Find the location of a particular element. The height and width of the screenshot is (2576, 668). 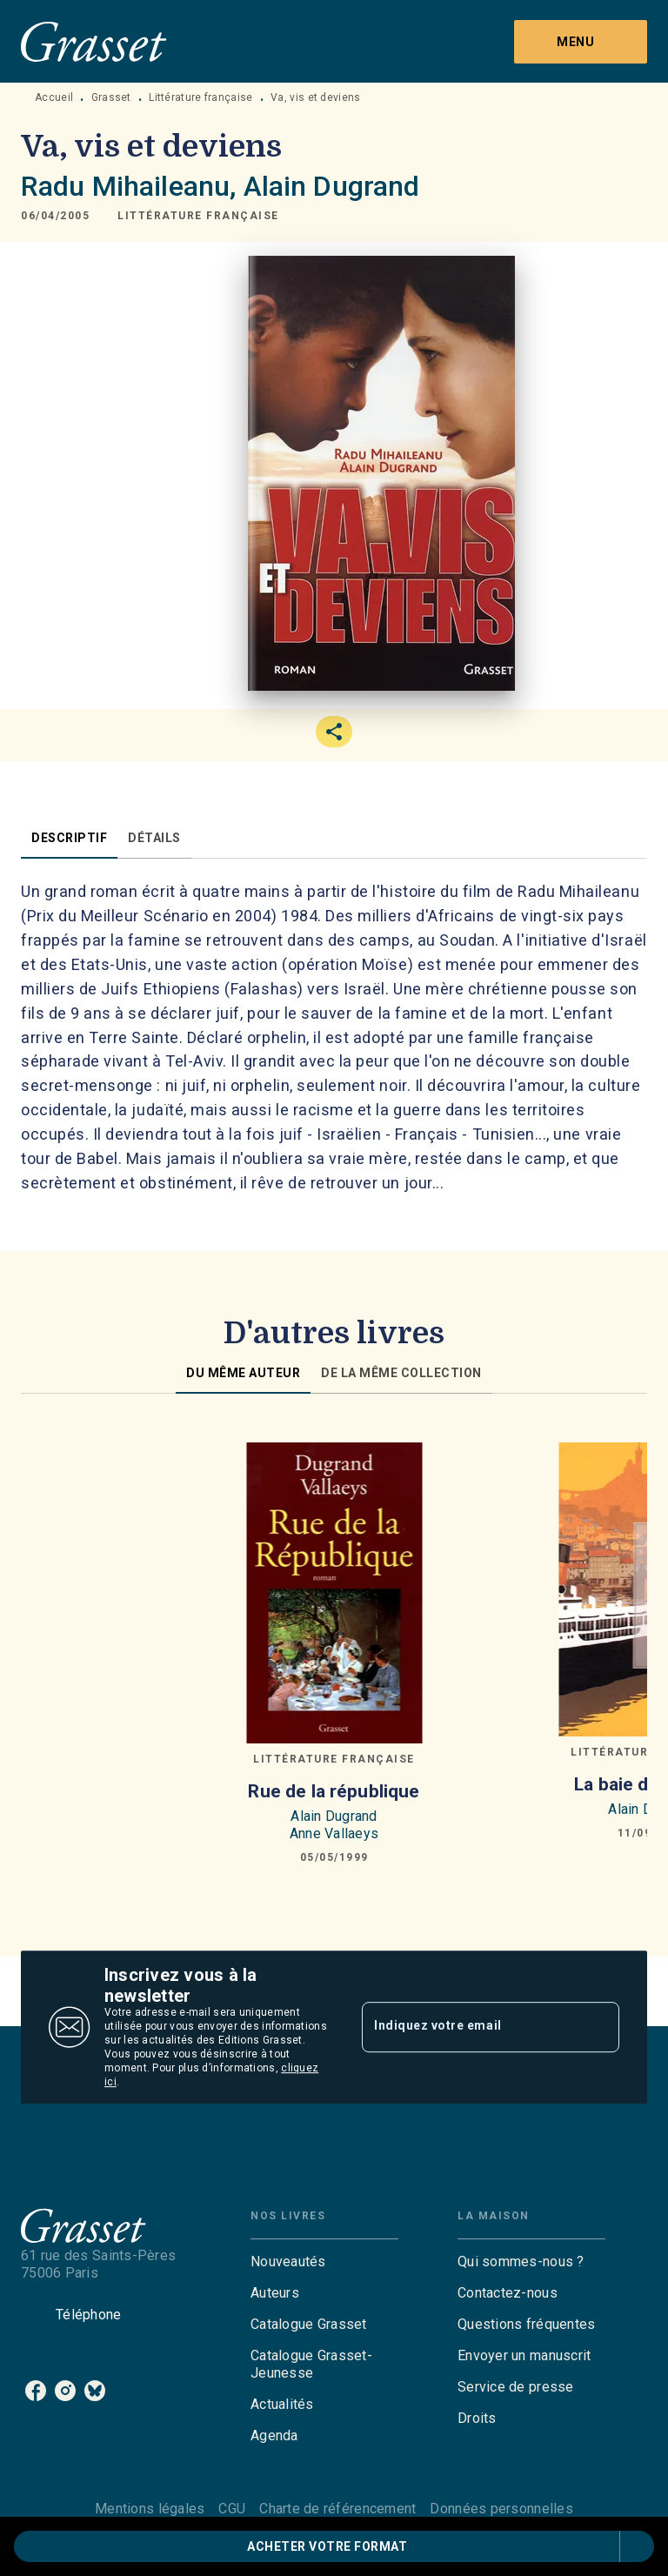

[Accueil] is located at coordinates (94, 41).